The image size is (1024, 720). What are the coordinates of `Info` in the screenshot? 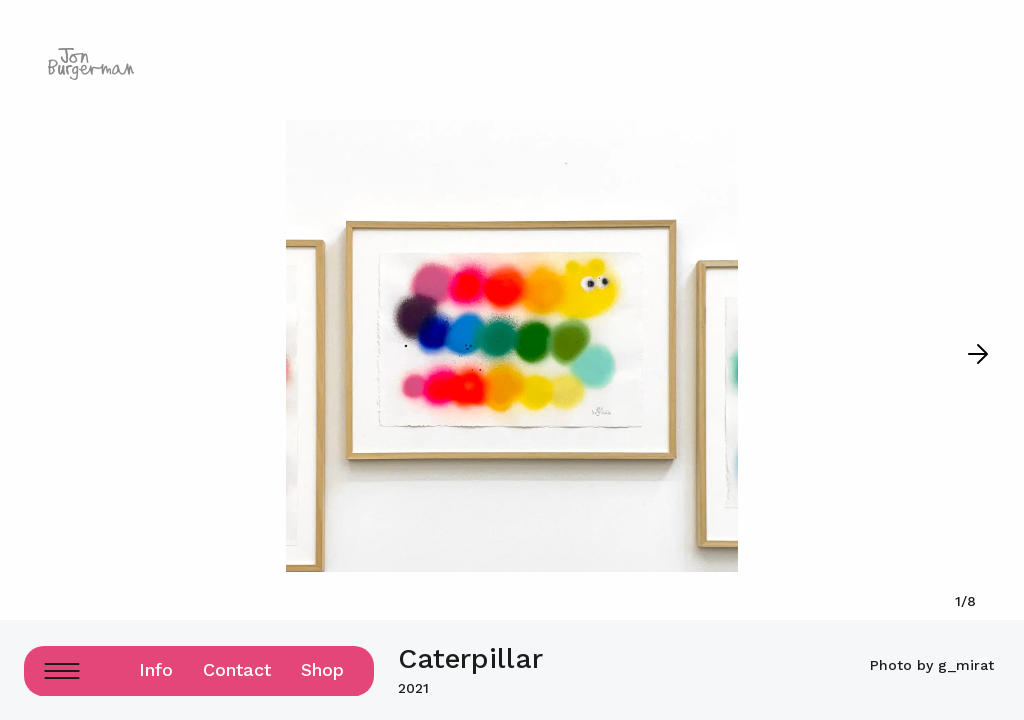 It's located at (156, 669).